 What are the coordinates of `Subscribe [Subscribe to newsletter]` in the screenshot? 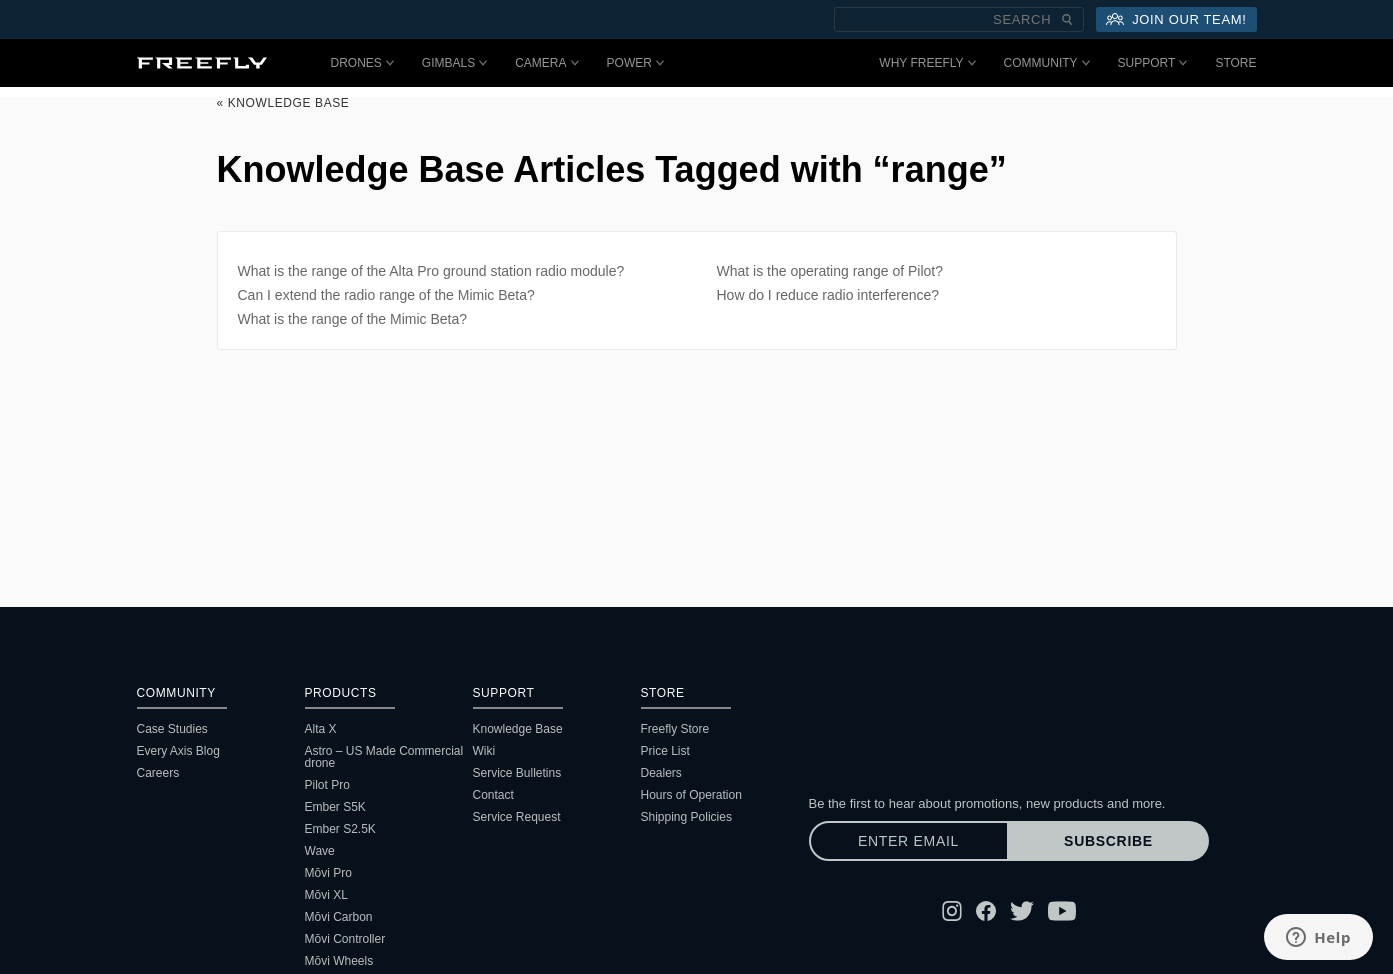 It's located at (1108, 841).